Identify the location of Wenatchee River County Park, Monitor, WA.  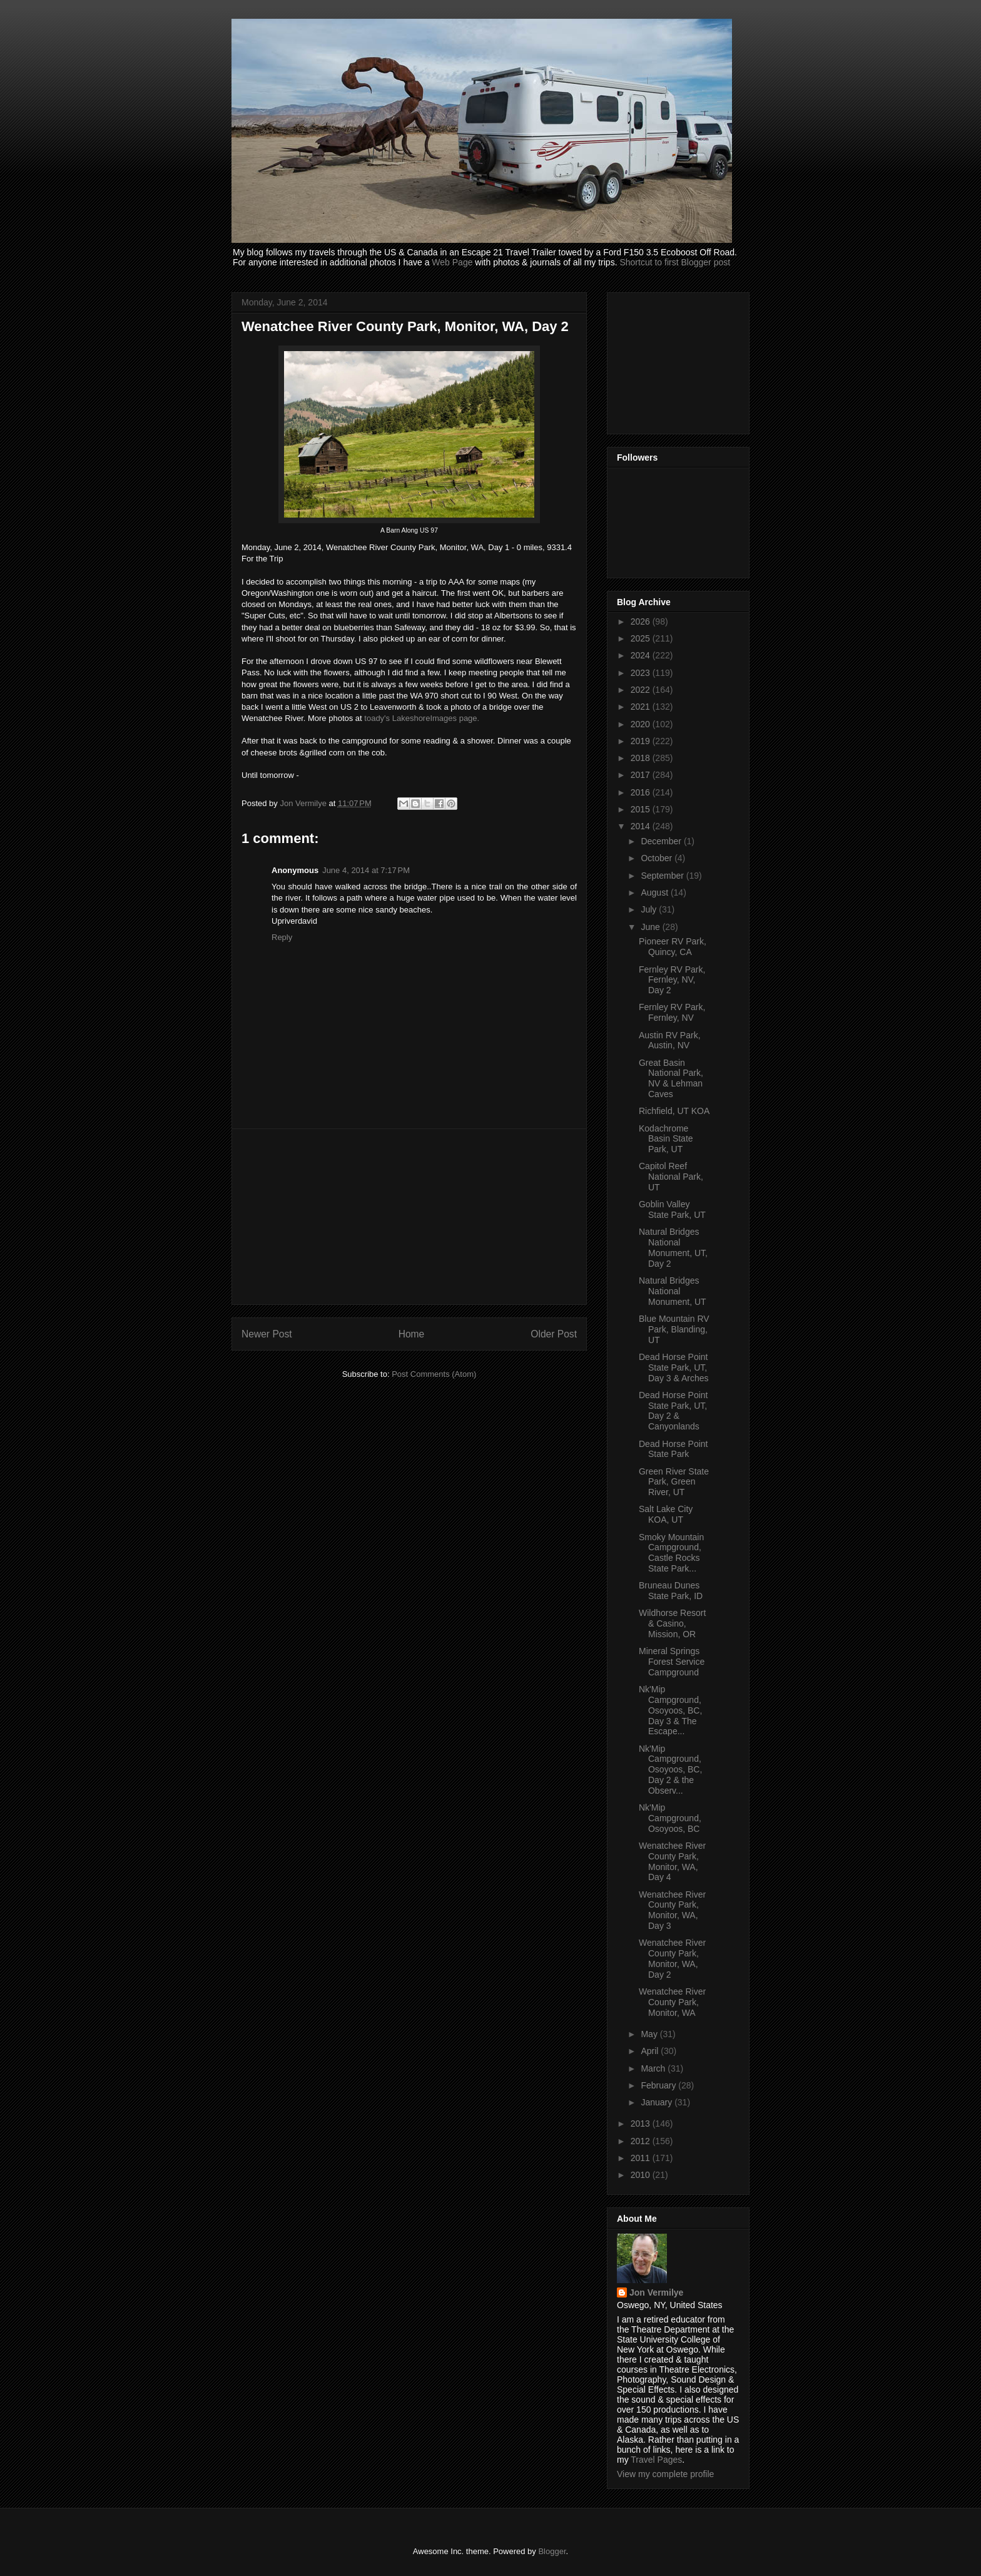
(672, 2002).